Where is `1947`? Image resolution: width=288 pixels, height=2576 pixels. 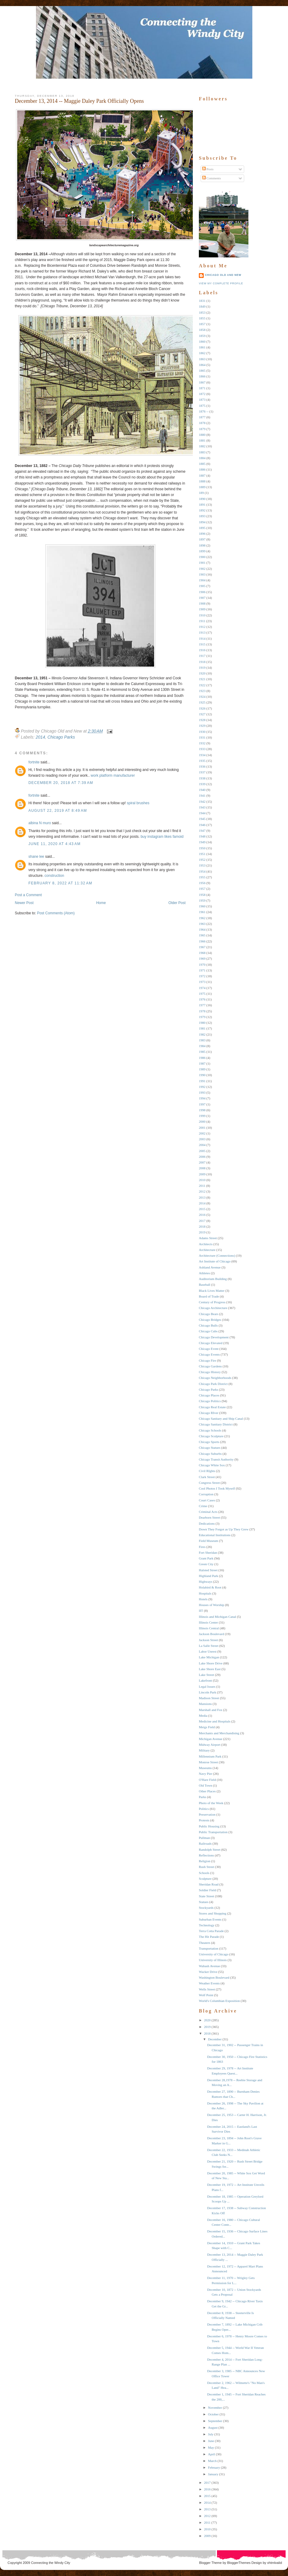
1947 is located at coordinates (202, 830).